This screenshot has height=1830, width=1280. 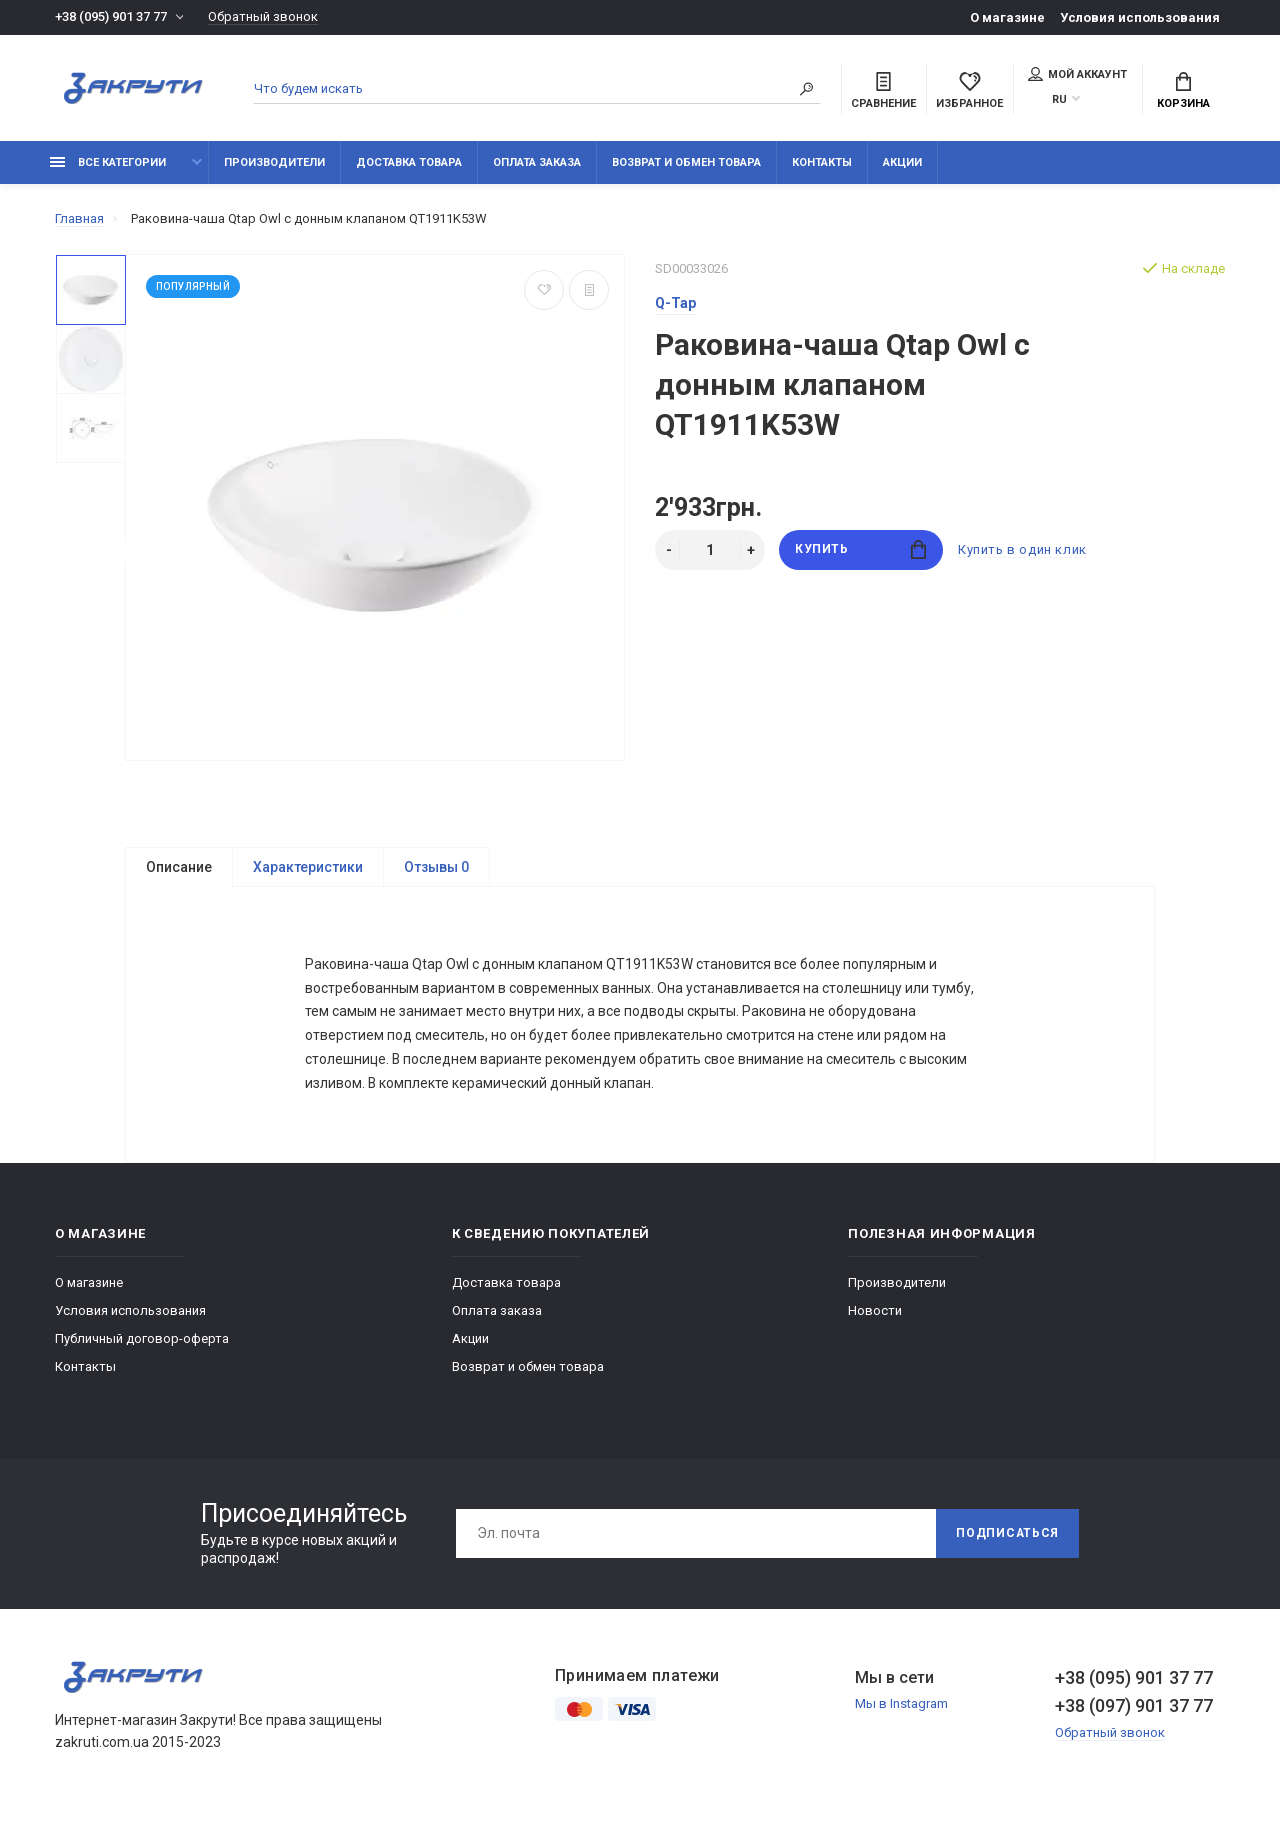 What do you see at coordinates (537, 162) in the screenshot?
I see `Оплата заказа` at bounding box center [537, 162].